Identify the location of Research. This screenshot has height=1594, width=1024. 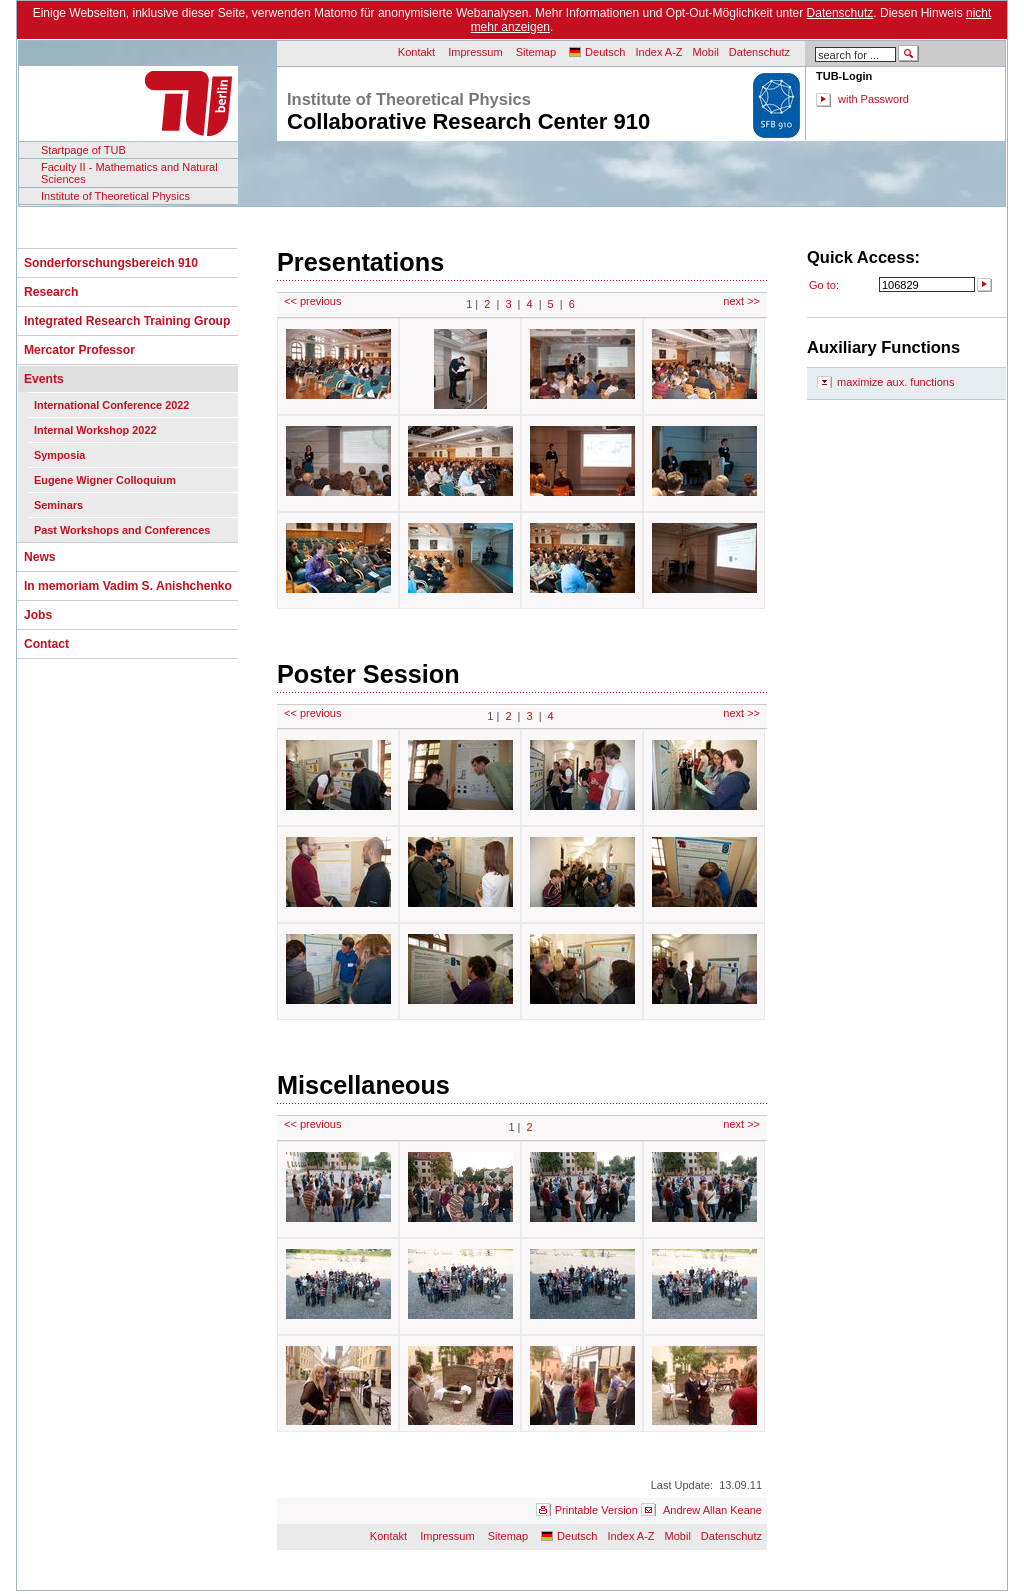
(51, 292).